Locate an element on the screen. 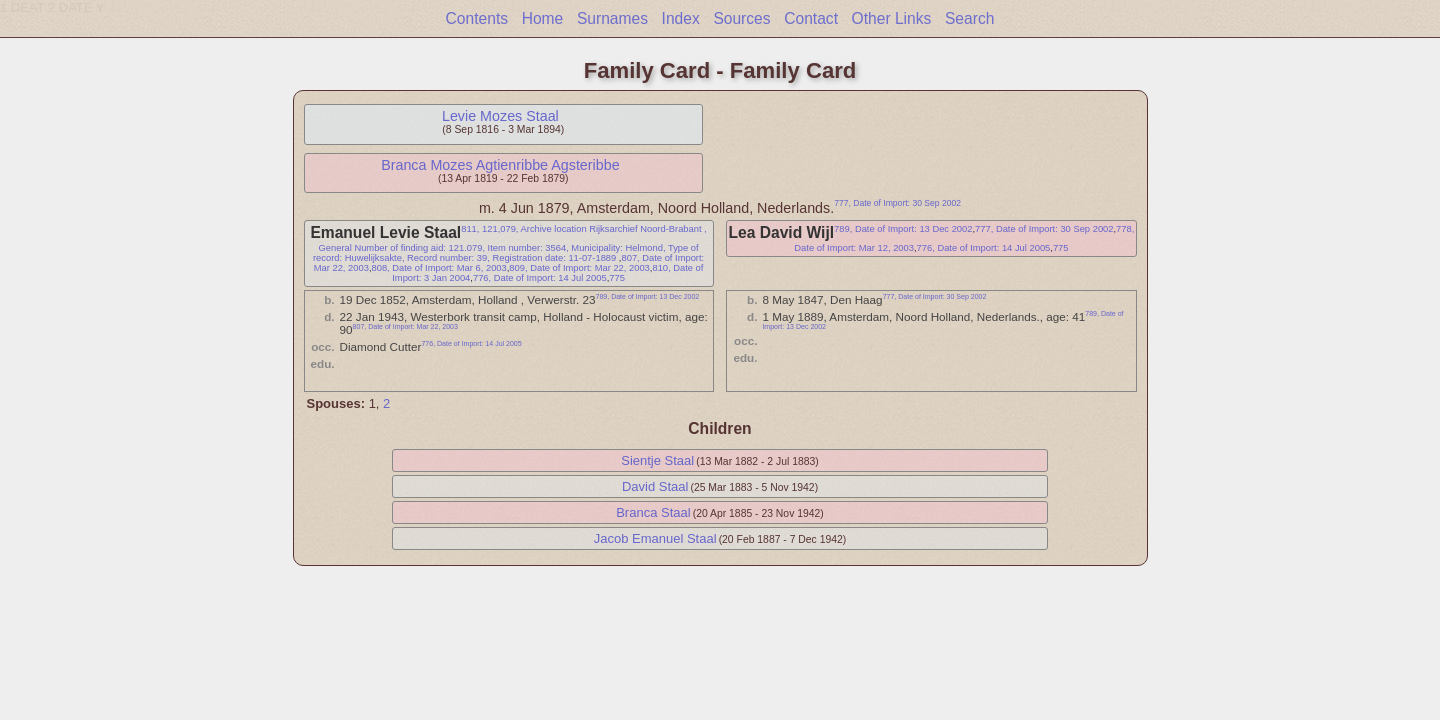  807, Date of Import: Mar 22, 2003 is located at coordinates (405, 326).